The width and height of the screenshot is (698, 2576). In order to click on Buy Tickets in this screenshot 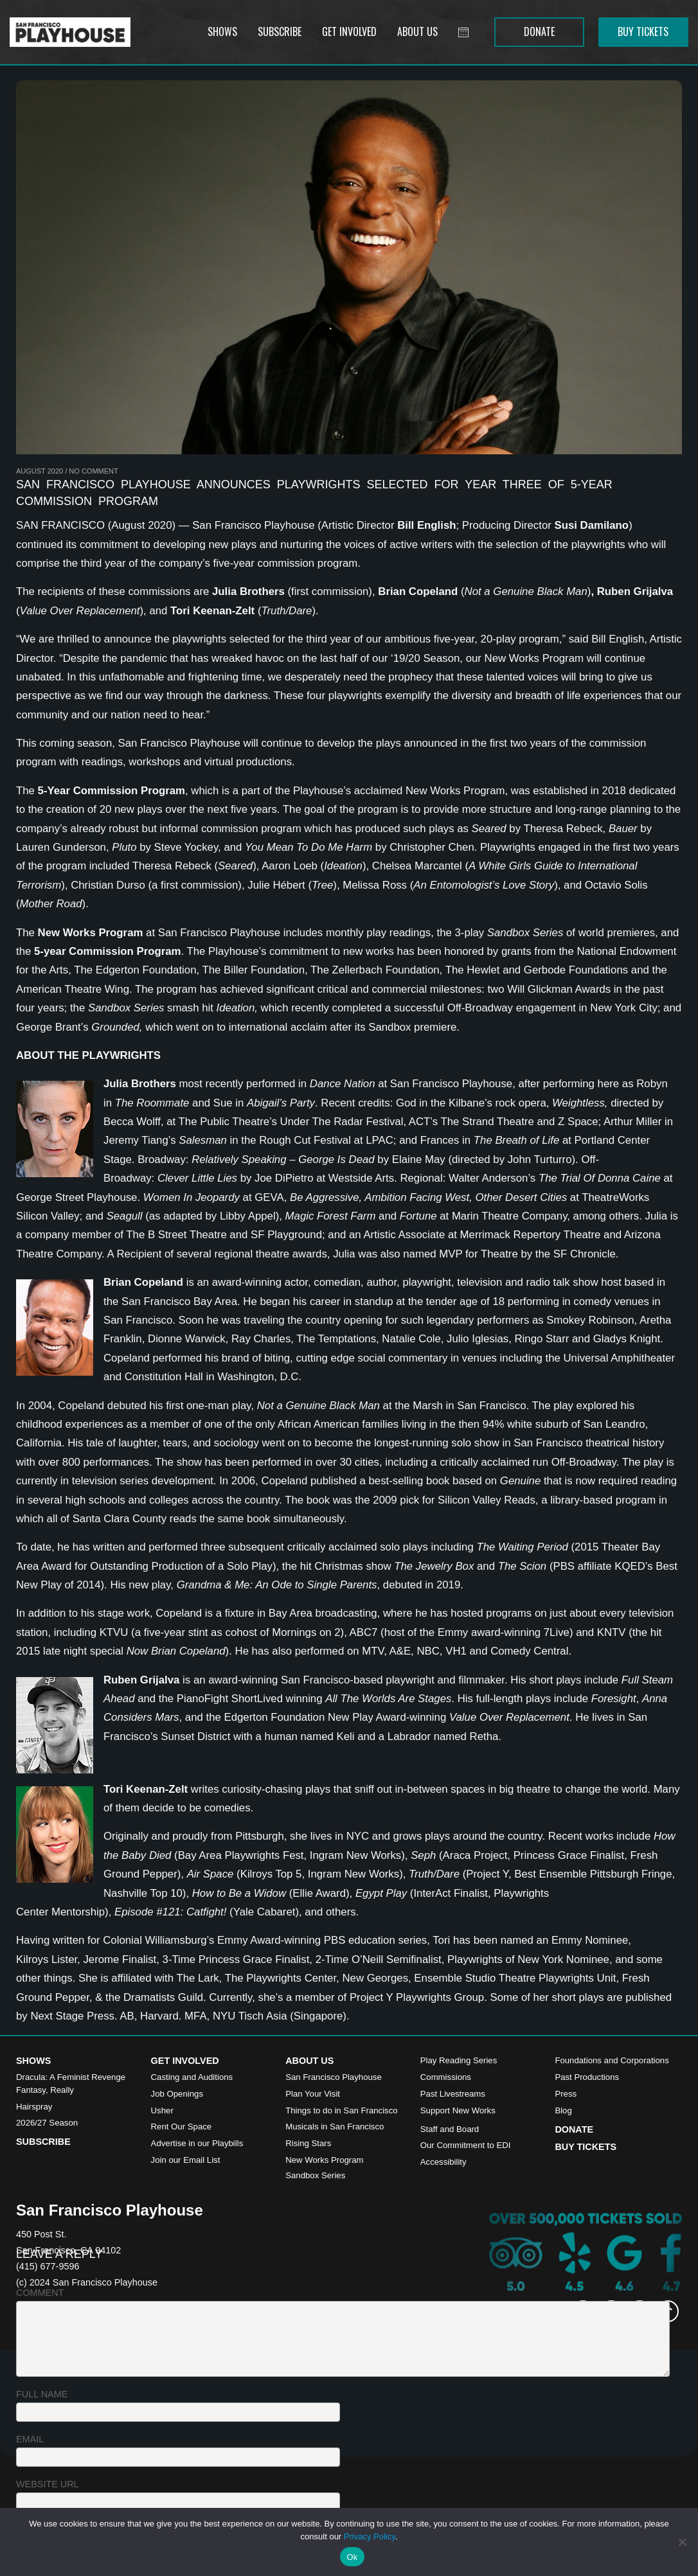, I will do `click(585, 2147)`.